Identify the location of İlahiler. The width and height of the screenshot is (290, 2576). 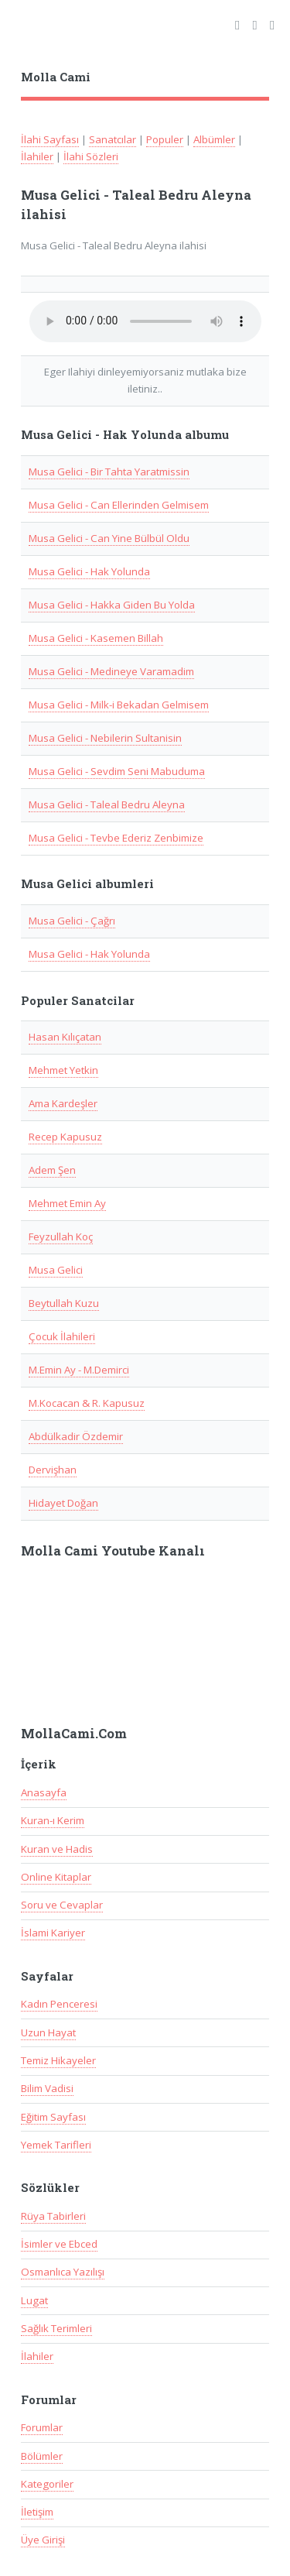
(37, 156).